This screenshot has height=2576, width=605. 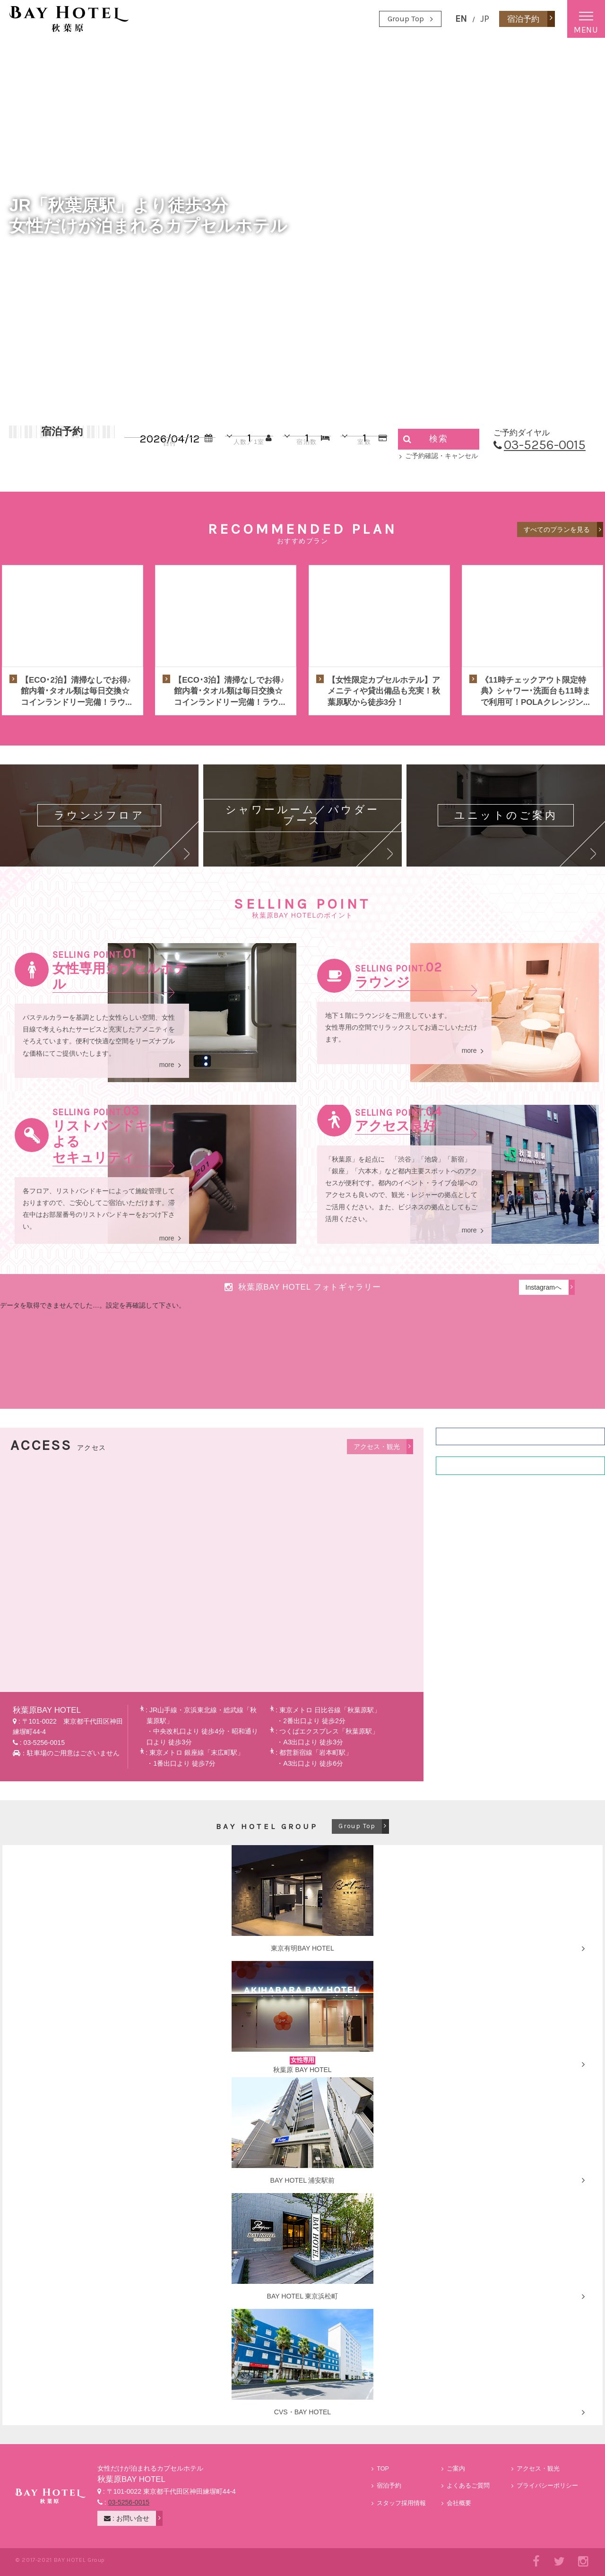 I want to click on プライバシーポリシー, so click(x=547, y=2485).